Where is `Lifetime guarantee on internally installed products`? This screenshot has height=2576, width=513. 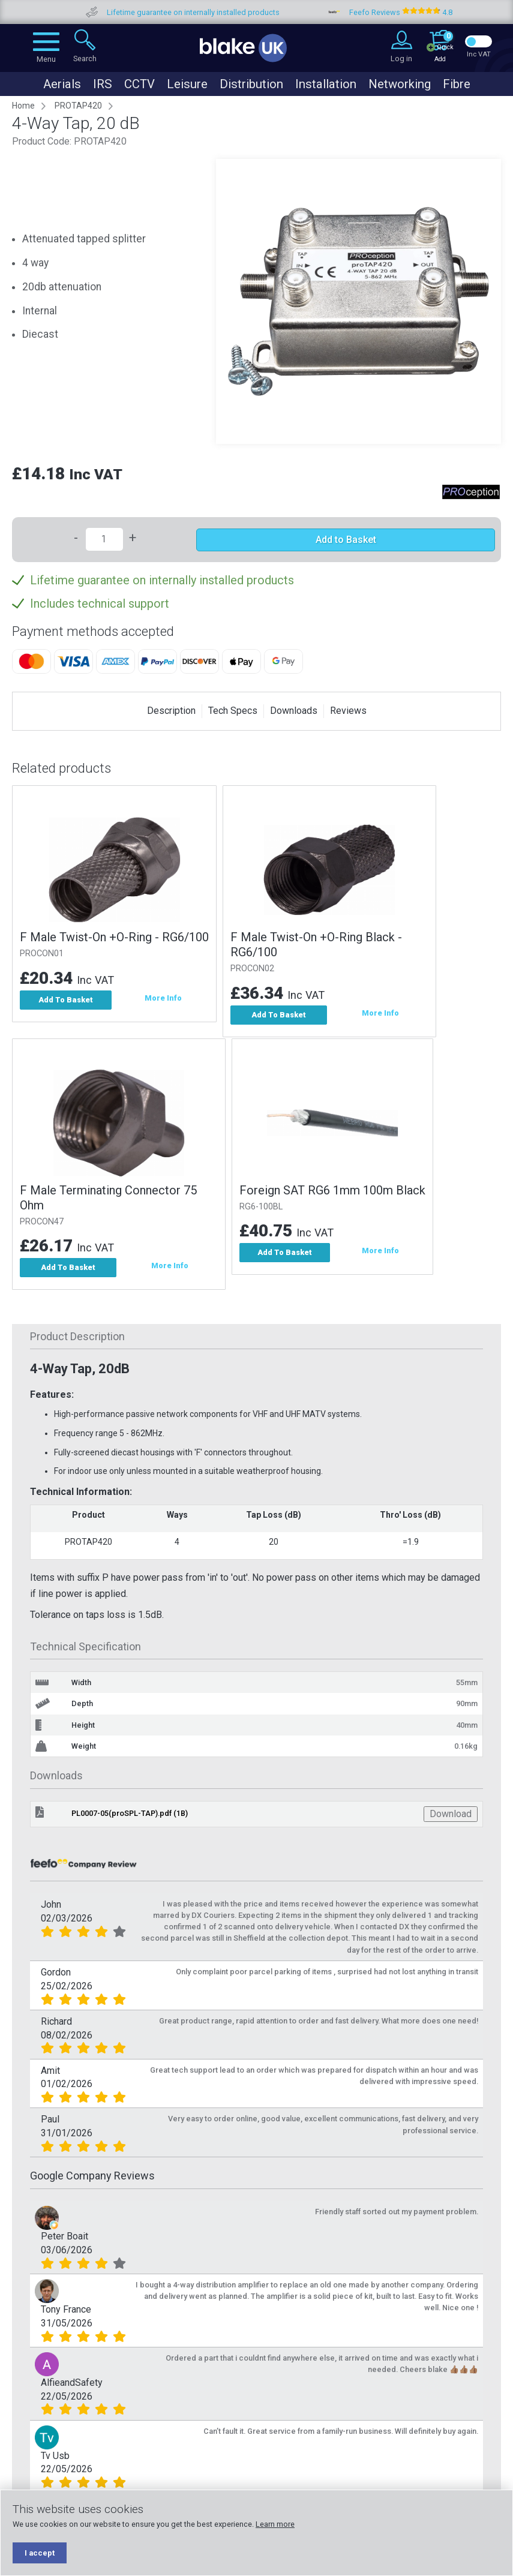
Lifetime guarantee on internally installed products is located at coordinates (229, 12).